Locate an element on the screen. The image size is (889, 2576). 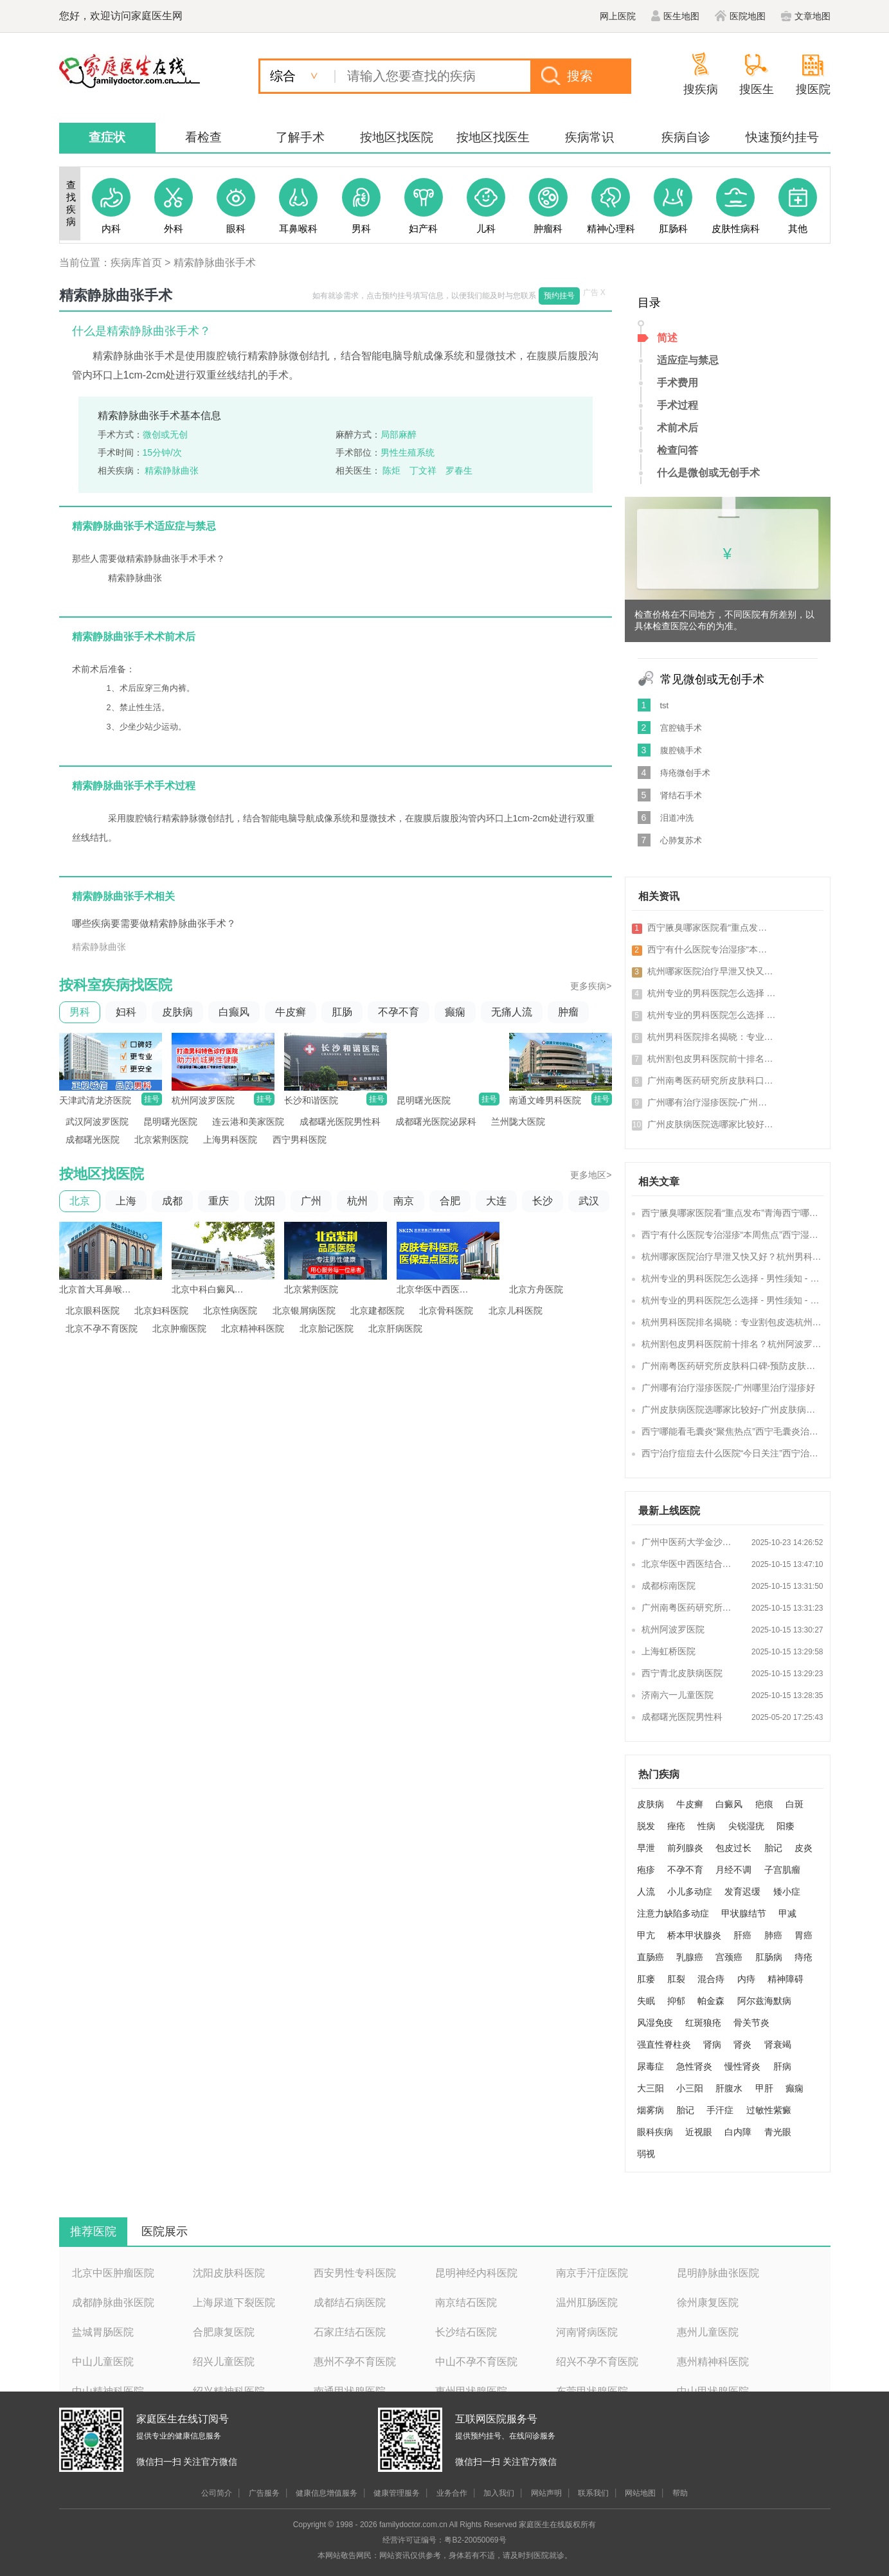
性病 is located at coordinates (706, 1826).